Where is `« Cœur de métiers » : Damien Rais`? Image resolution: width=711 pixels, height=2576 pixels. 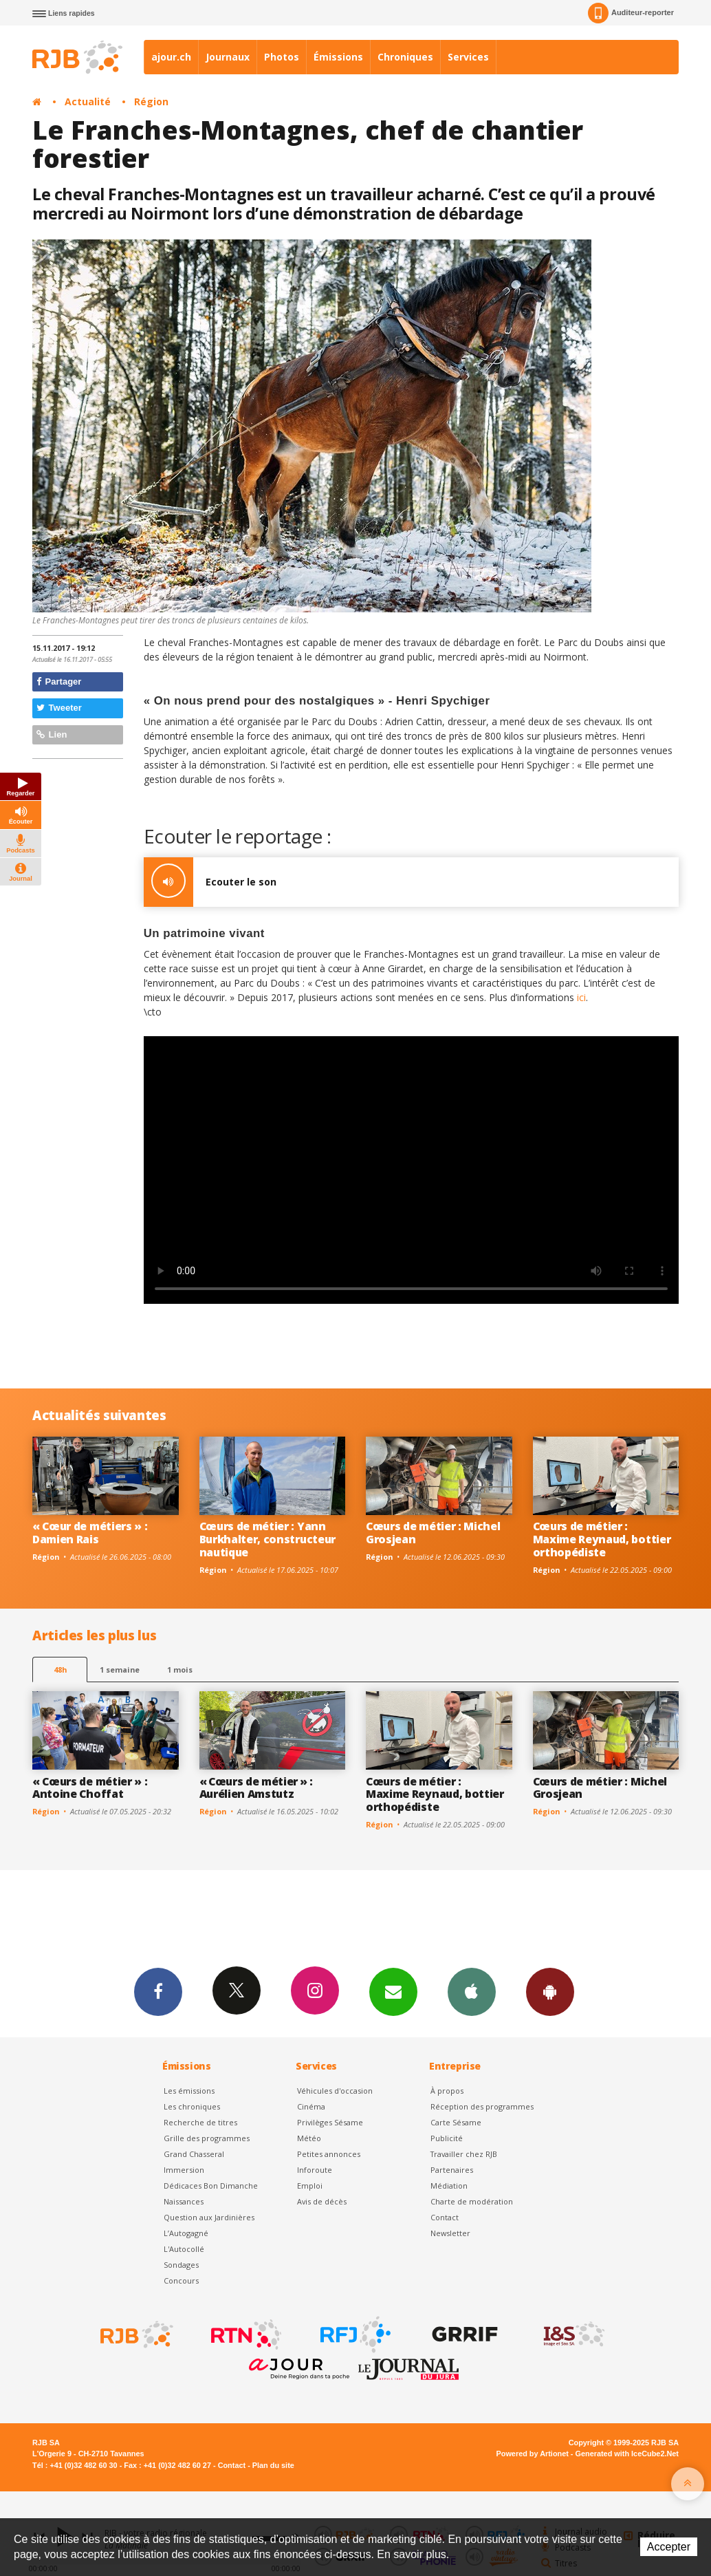 « Cœur de métiers » : Damien Rais is located at coordinates (89, 1532).